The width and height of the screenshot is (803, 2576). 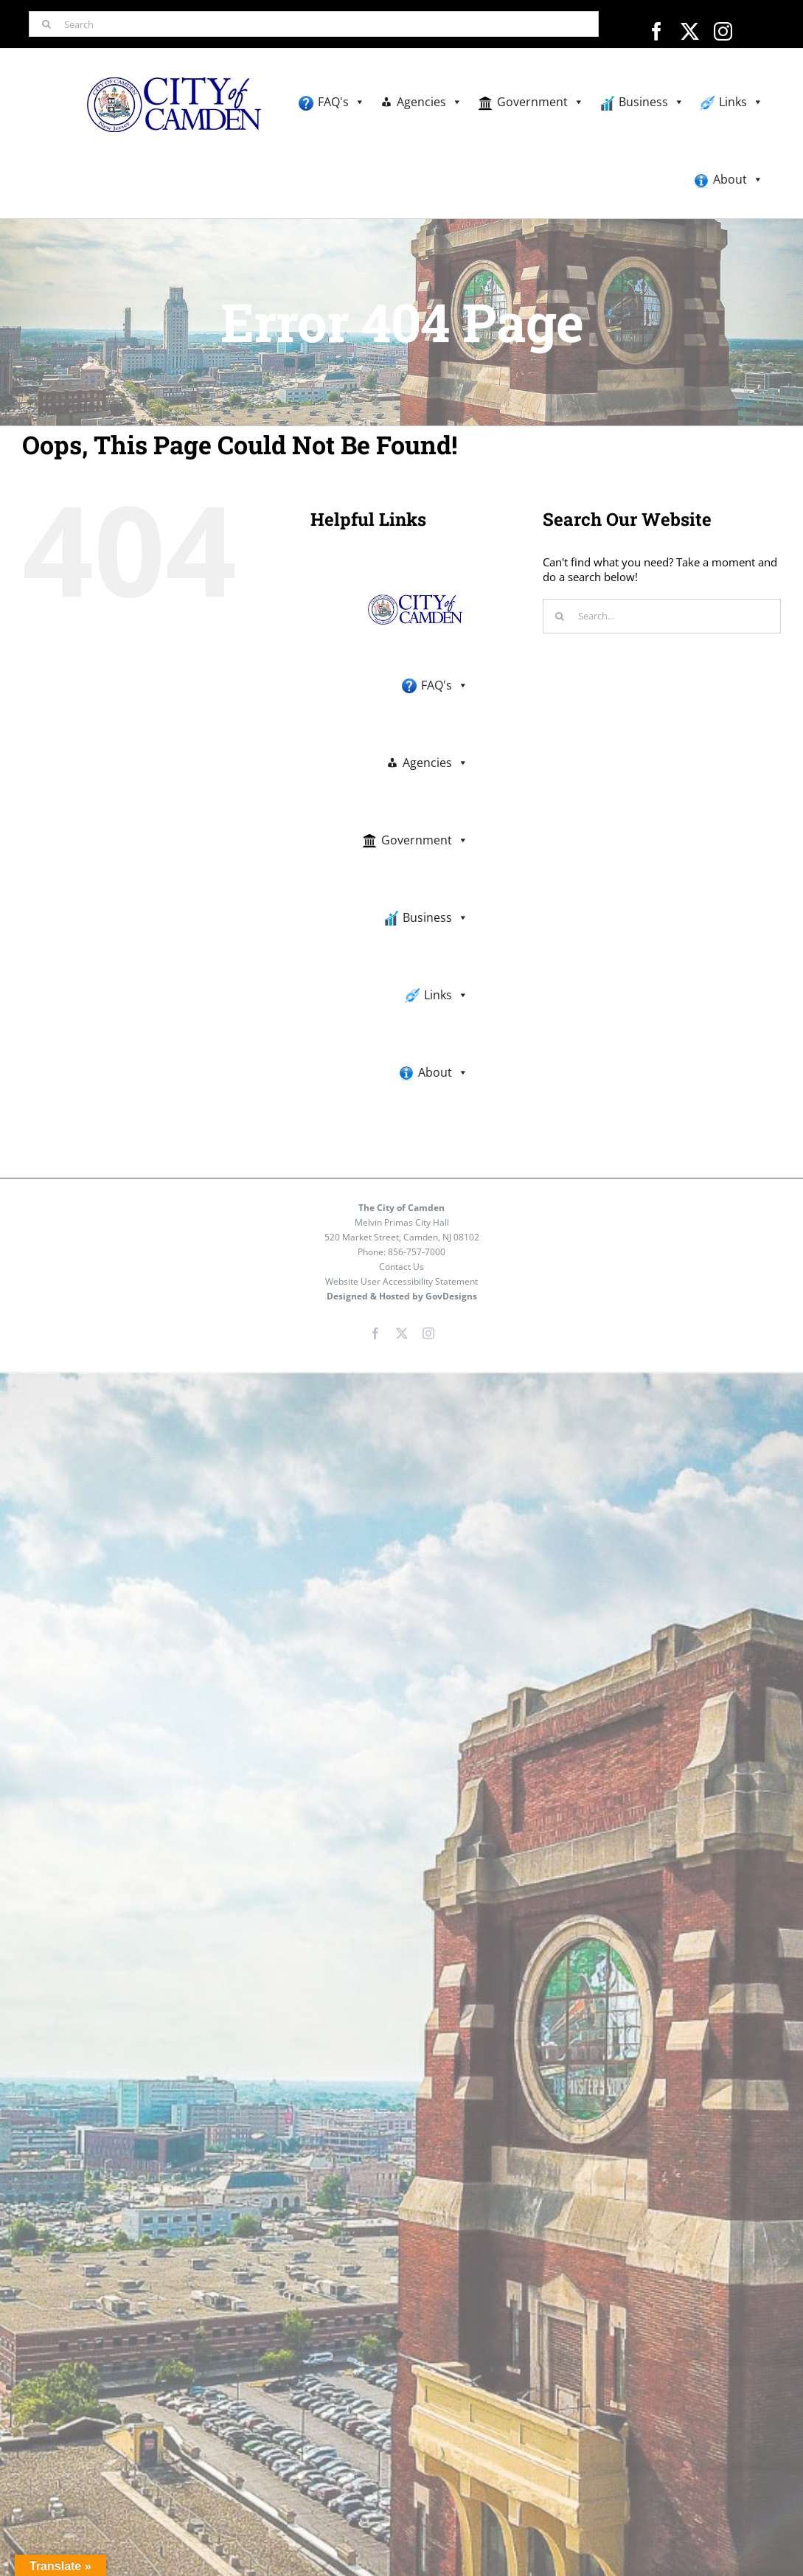 What do you see at coordinates (540, 102) in the screenshot?
I see `Government` at bounding box center [540, 102].